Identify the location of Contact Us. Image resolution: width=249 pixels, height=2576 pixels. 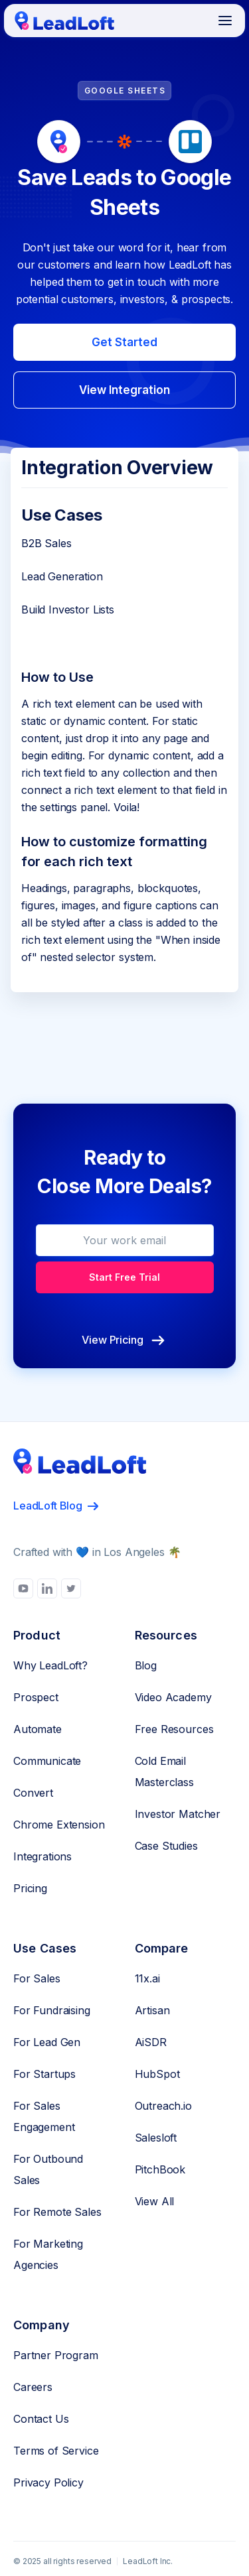
(41, 2418).